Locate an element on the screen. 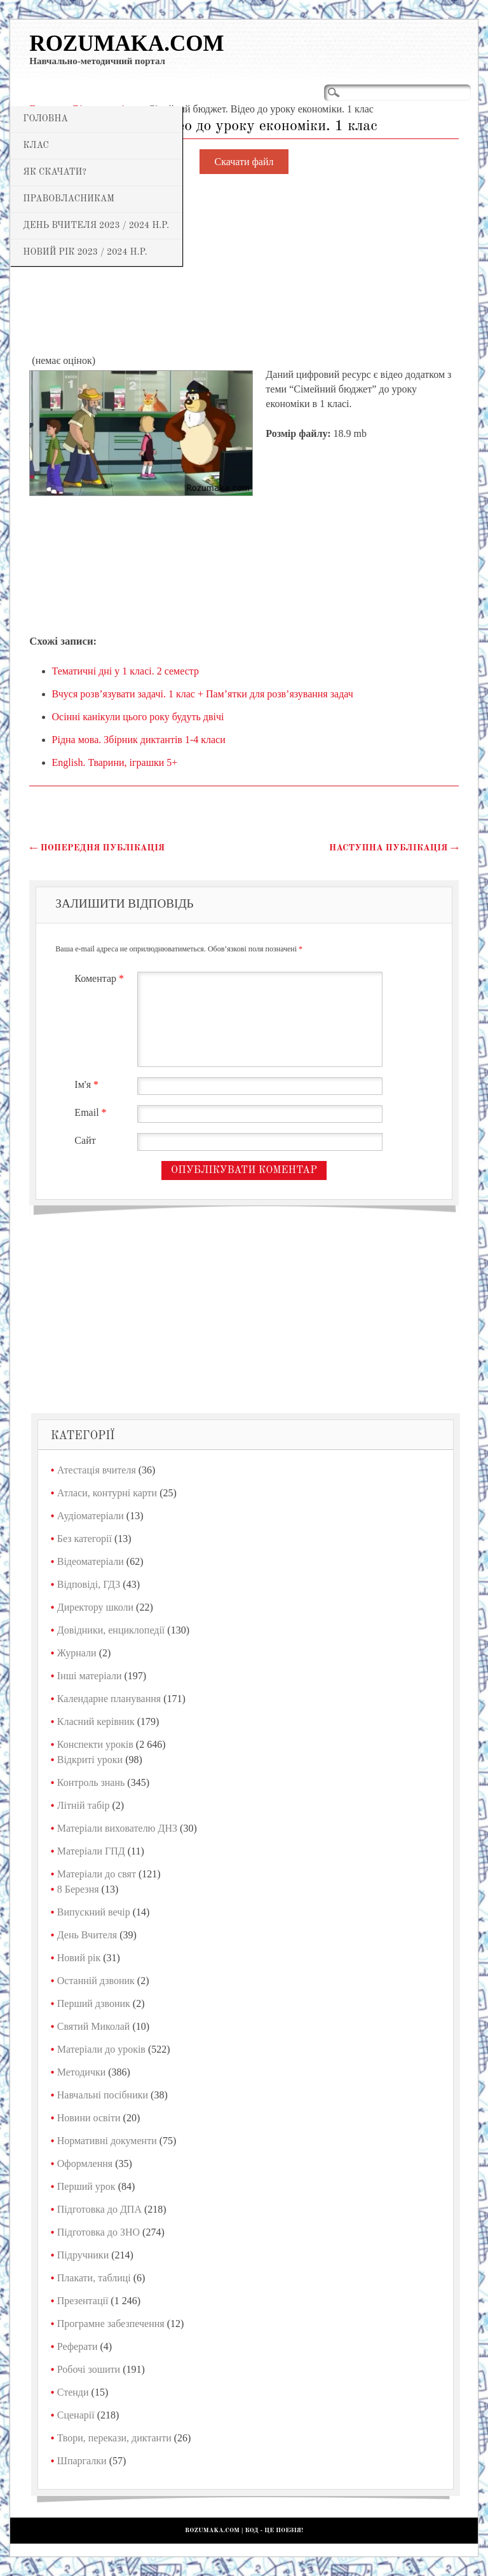 Image resolution: width=488 pixels, height=2576 pixels. Ім'я is located at coordinates (88, 1084).